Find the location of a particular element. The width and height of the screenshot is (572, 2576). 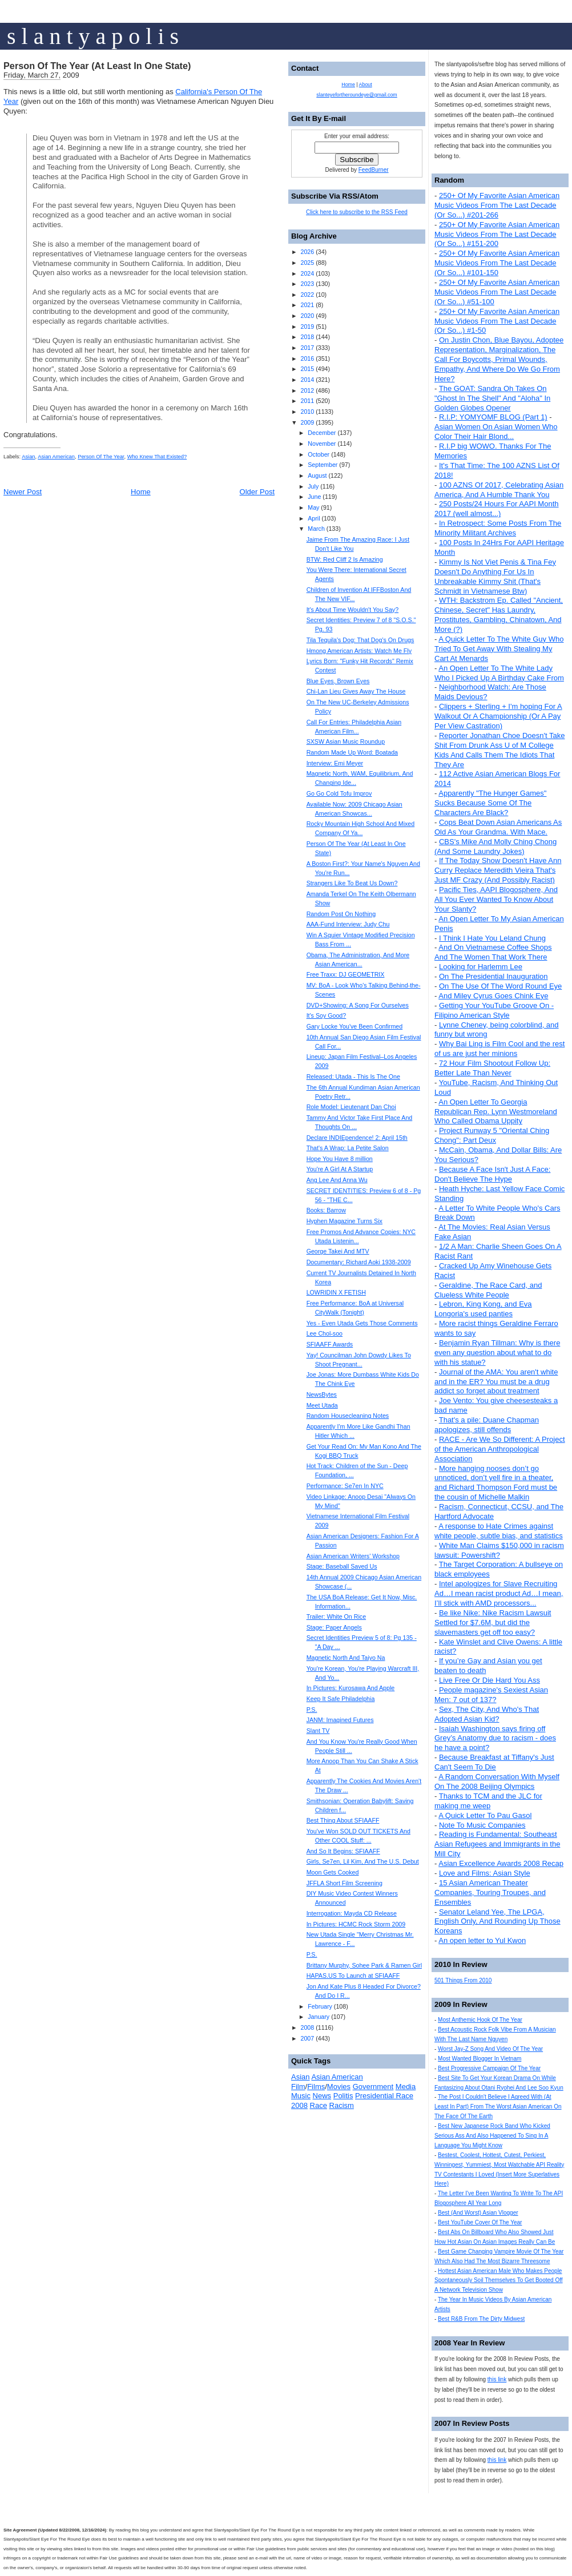

Blue Eyes, Brown Eyes is located at coordinates (338, 681).